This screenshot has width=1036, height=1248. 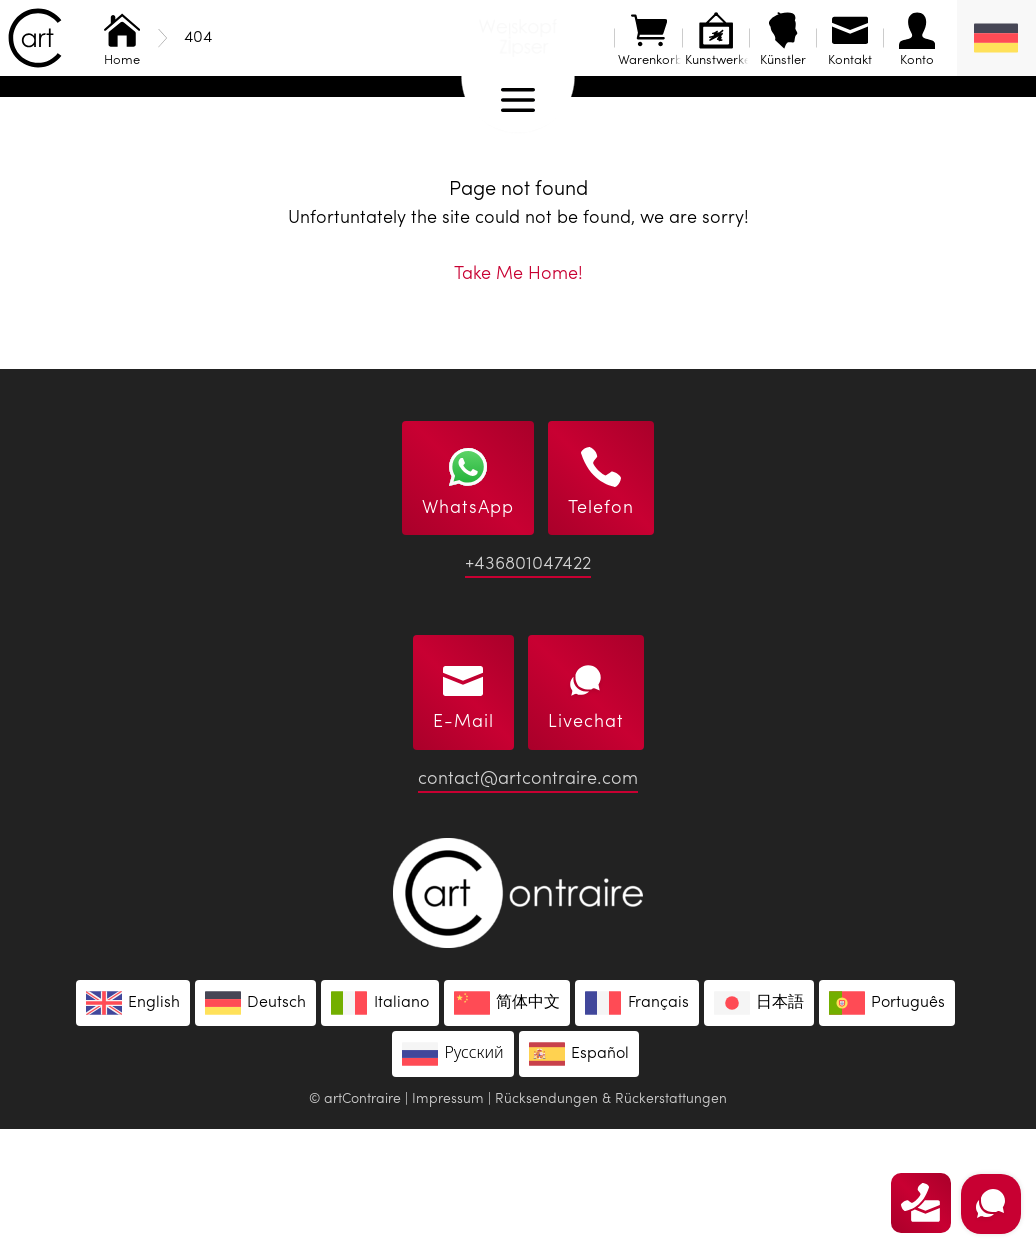 I want to click on [Deutsch – Sprachumschalter, drücken Sie Tab, um zu anderen Sprachen zu navigieren], so click(x=996, y=38).